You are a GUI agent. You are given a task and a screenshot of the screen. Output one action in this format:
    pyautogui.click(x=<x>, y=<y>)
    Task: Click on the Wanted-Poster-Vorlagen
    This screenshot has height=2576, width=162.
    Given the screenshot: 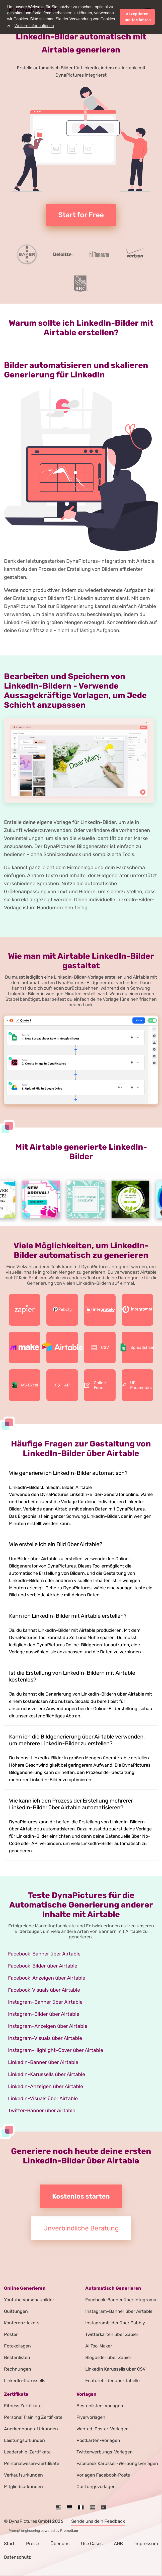 What is the action you would take?
    pyautogui.click(x=102, y=2429)
    